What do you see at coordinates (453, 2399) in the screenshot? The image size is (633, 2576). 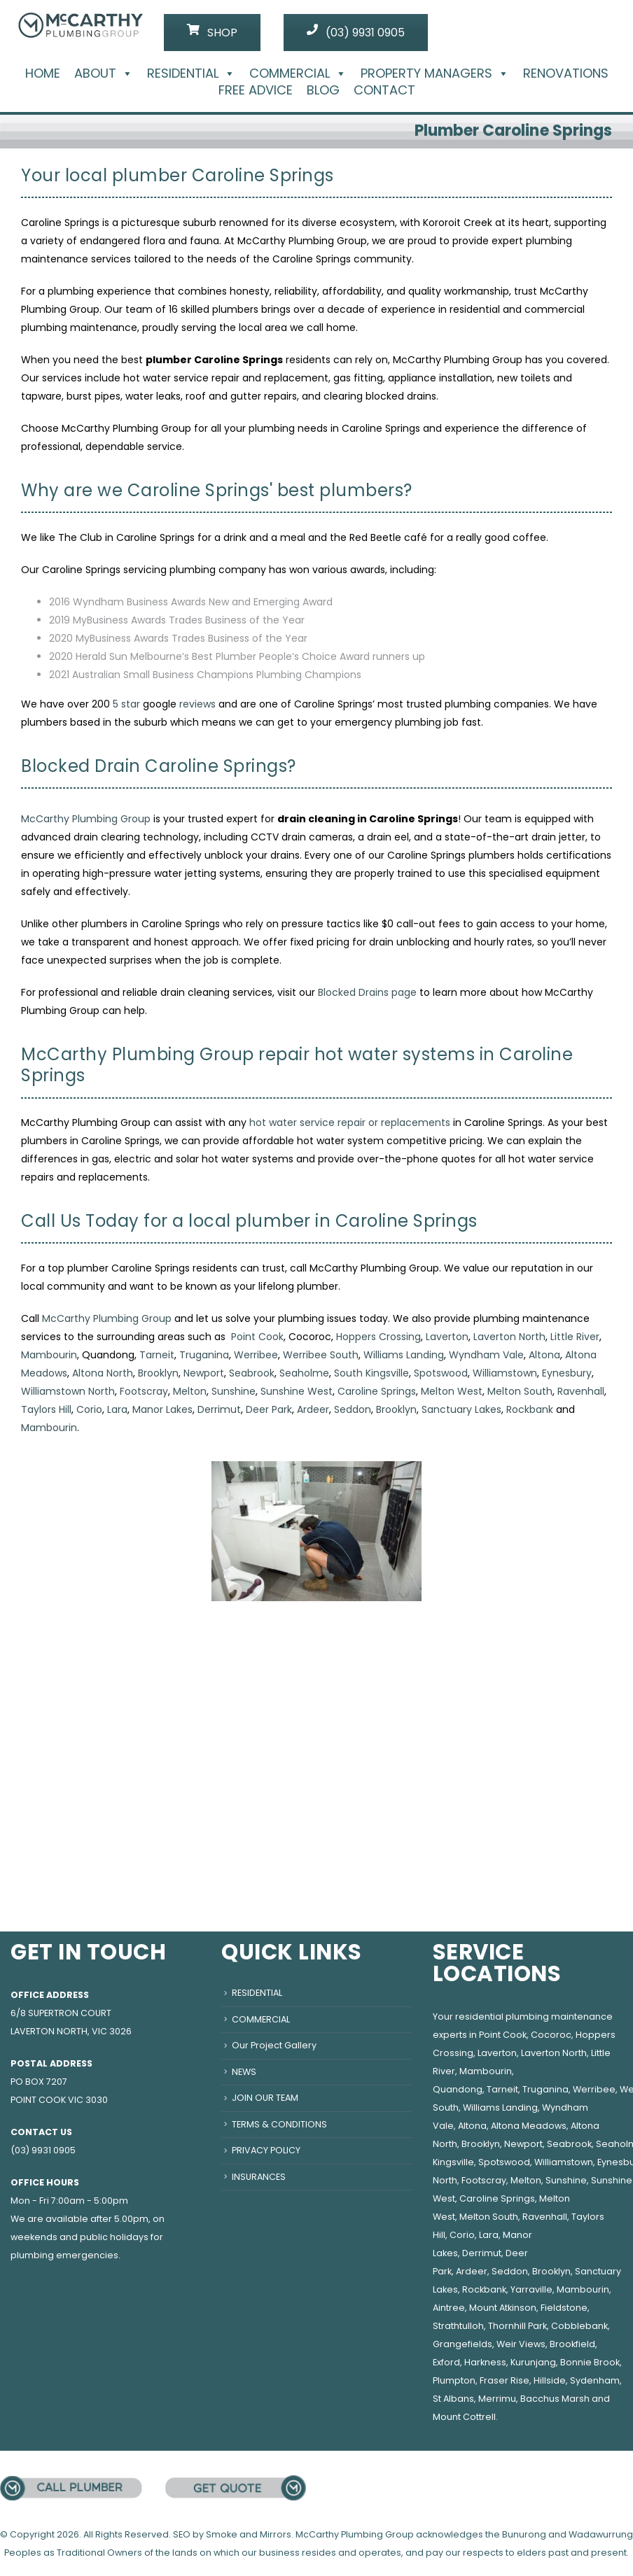 I see `St Albans` at bounding box center [453, 2399].